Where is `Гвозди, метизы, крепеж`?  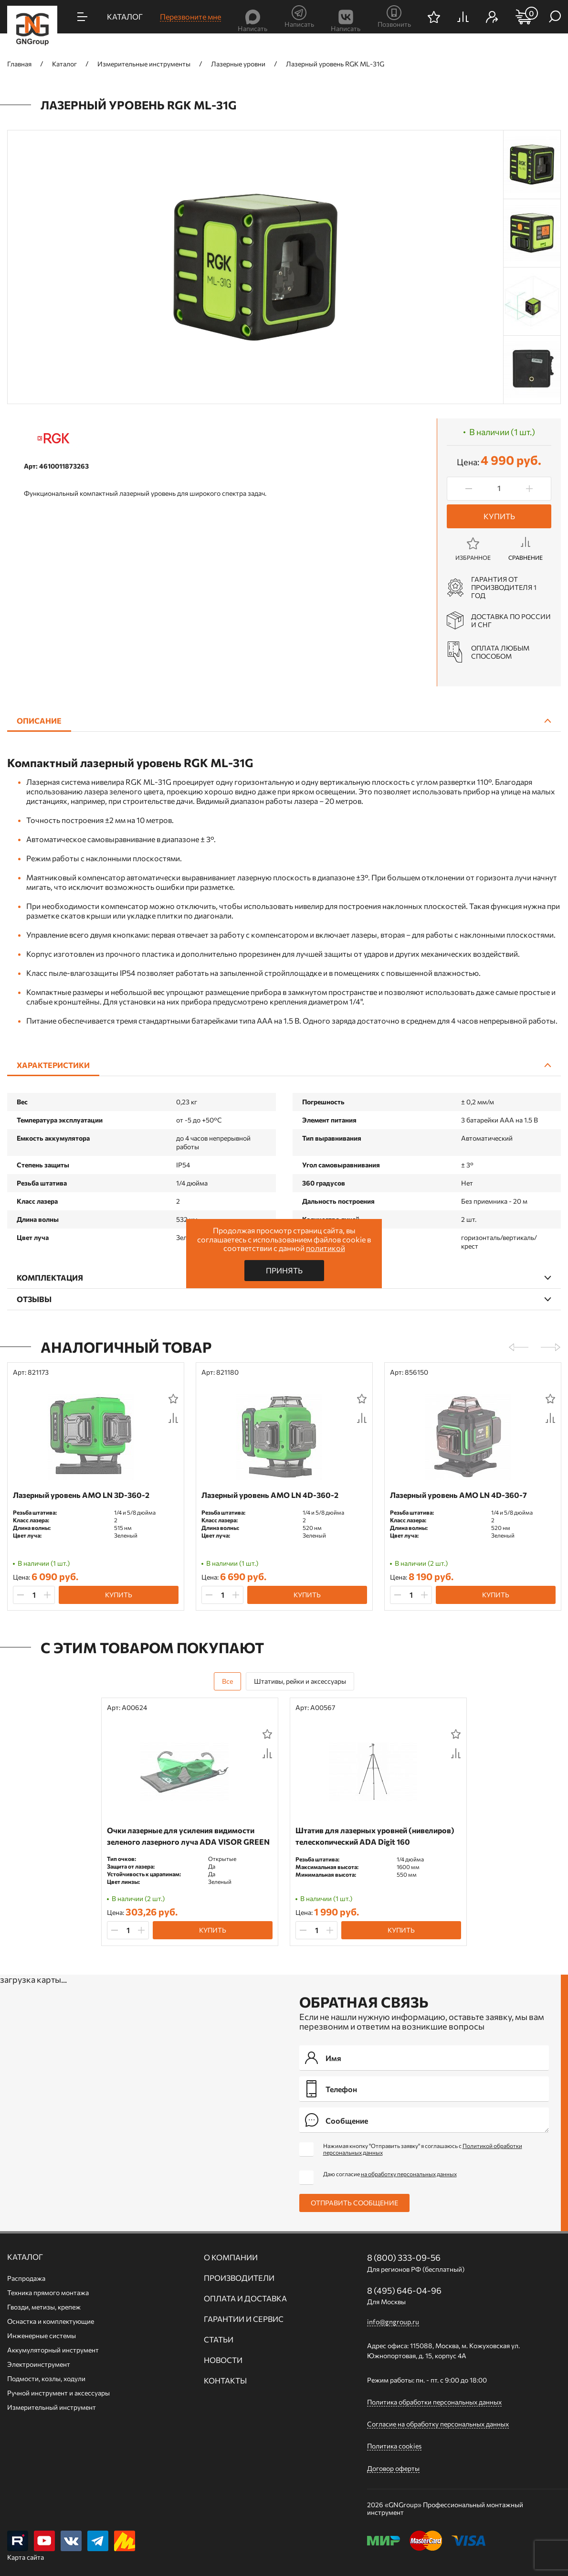
Гвозди, метизы, крепеж is located at coordinates (44, 2307).